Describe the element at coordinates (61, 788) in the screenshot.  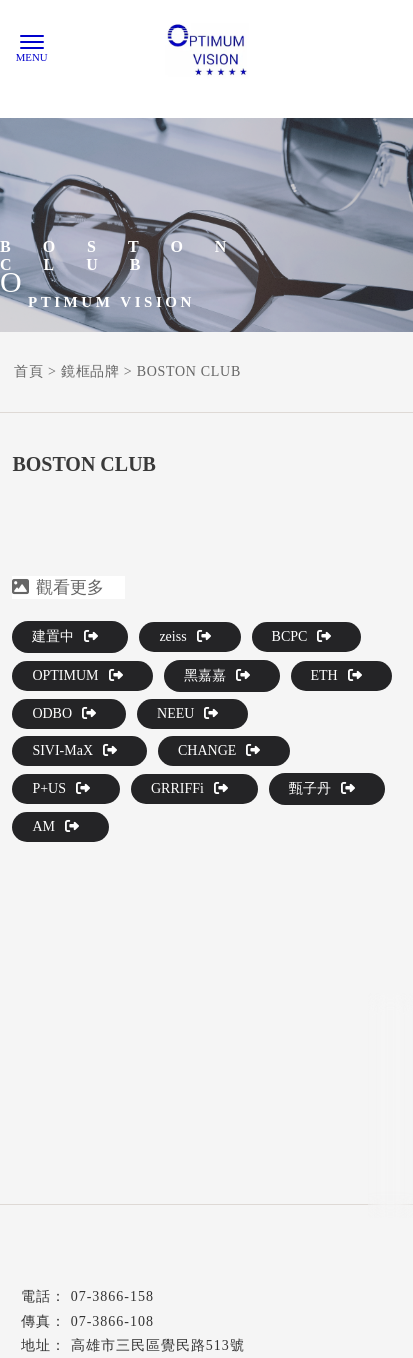
I see `P+US` at that location.